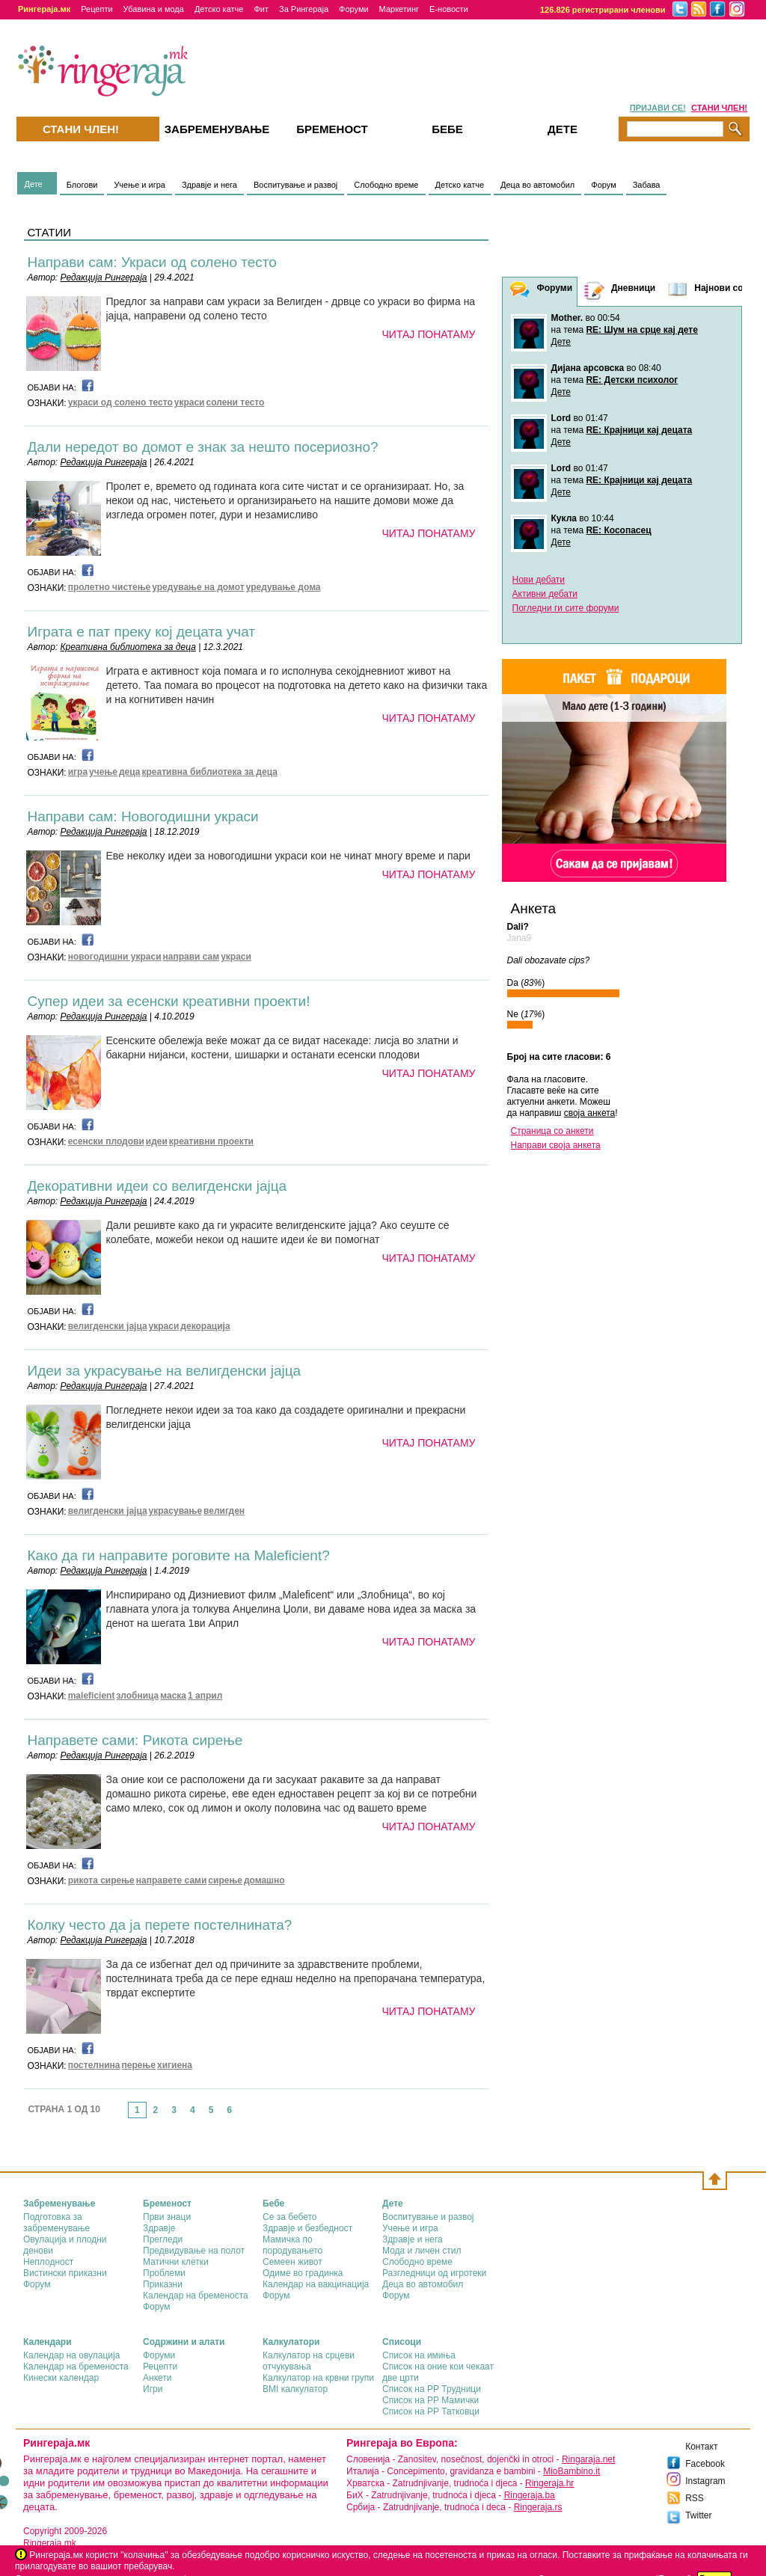  Describe the element at coordinates (719, 107) in the screenshot. I see `СТАНИ ЧЛЕН!` at that location.